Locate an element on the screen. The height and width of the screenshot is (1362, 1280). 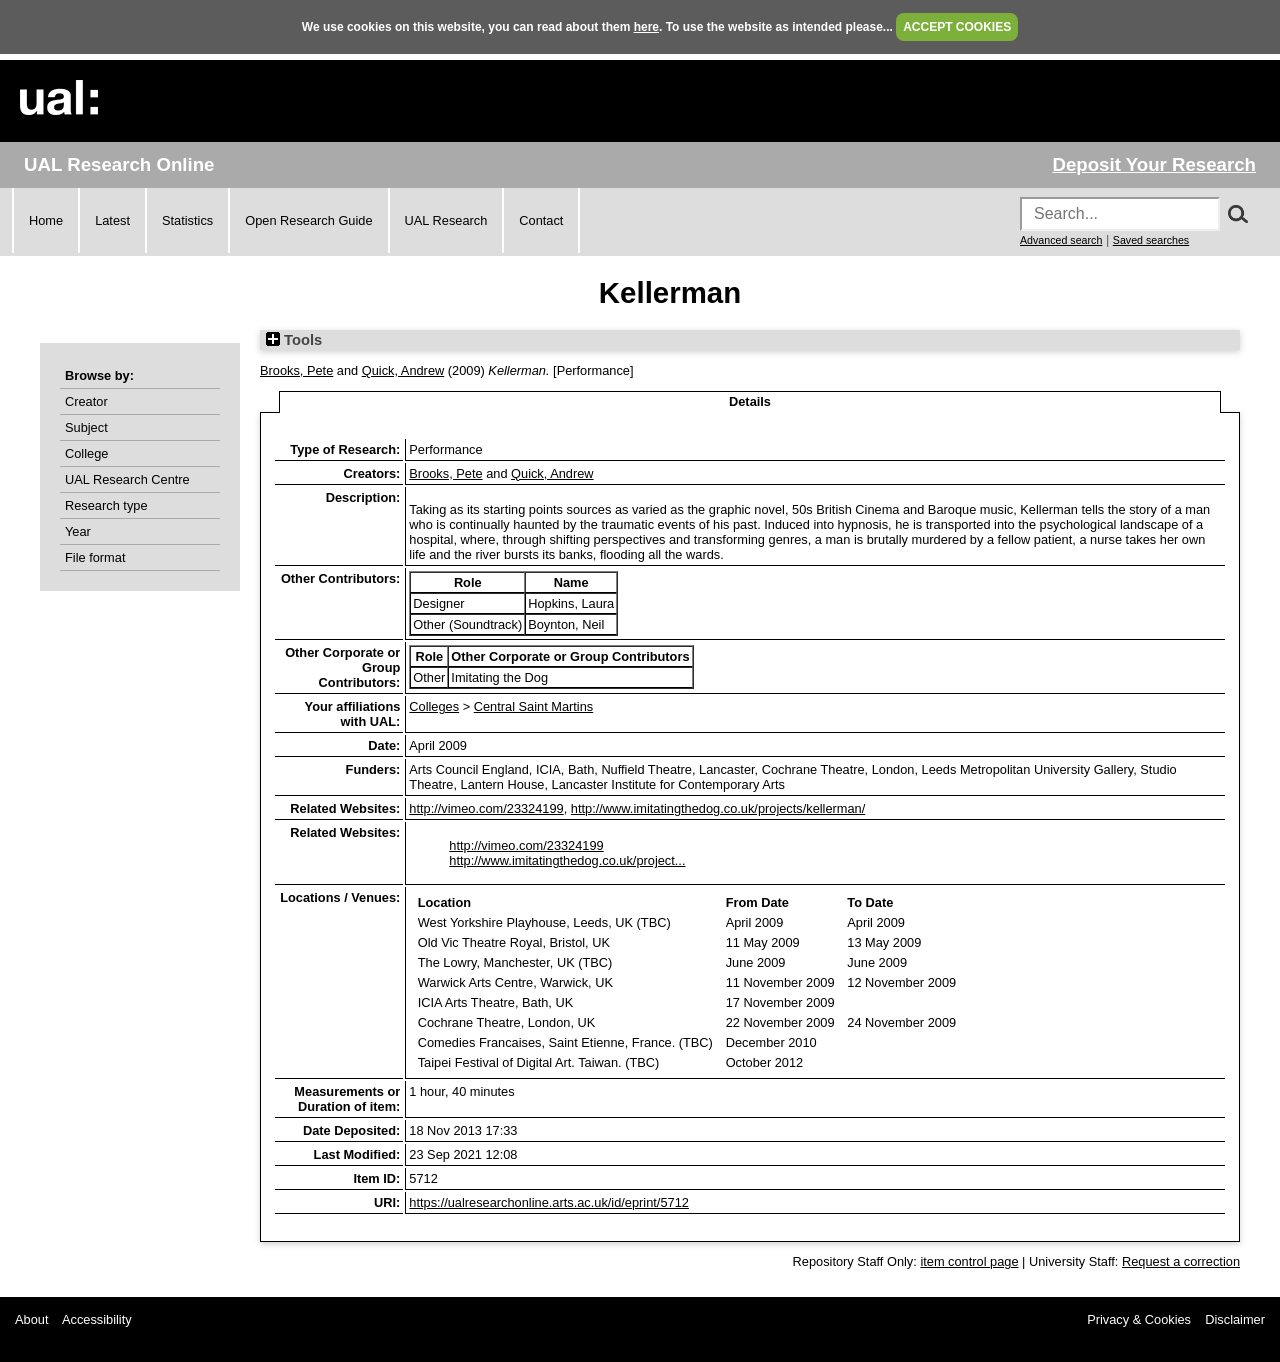
UAL Research Centre is located at coordinates (127, 479).